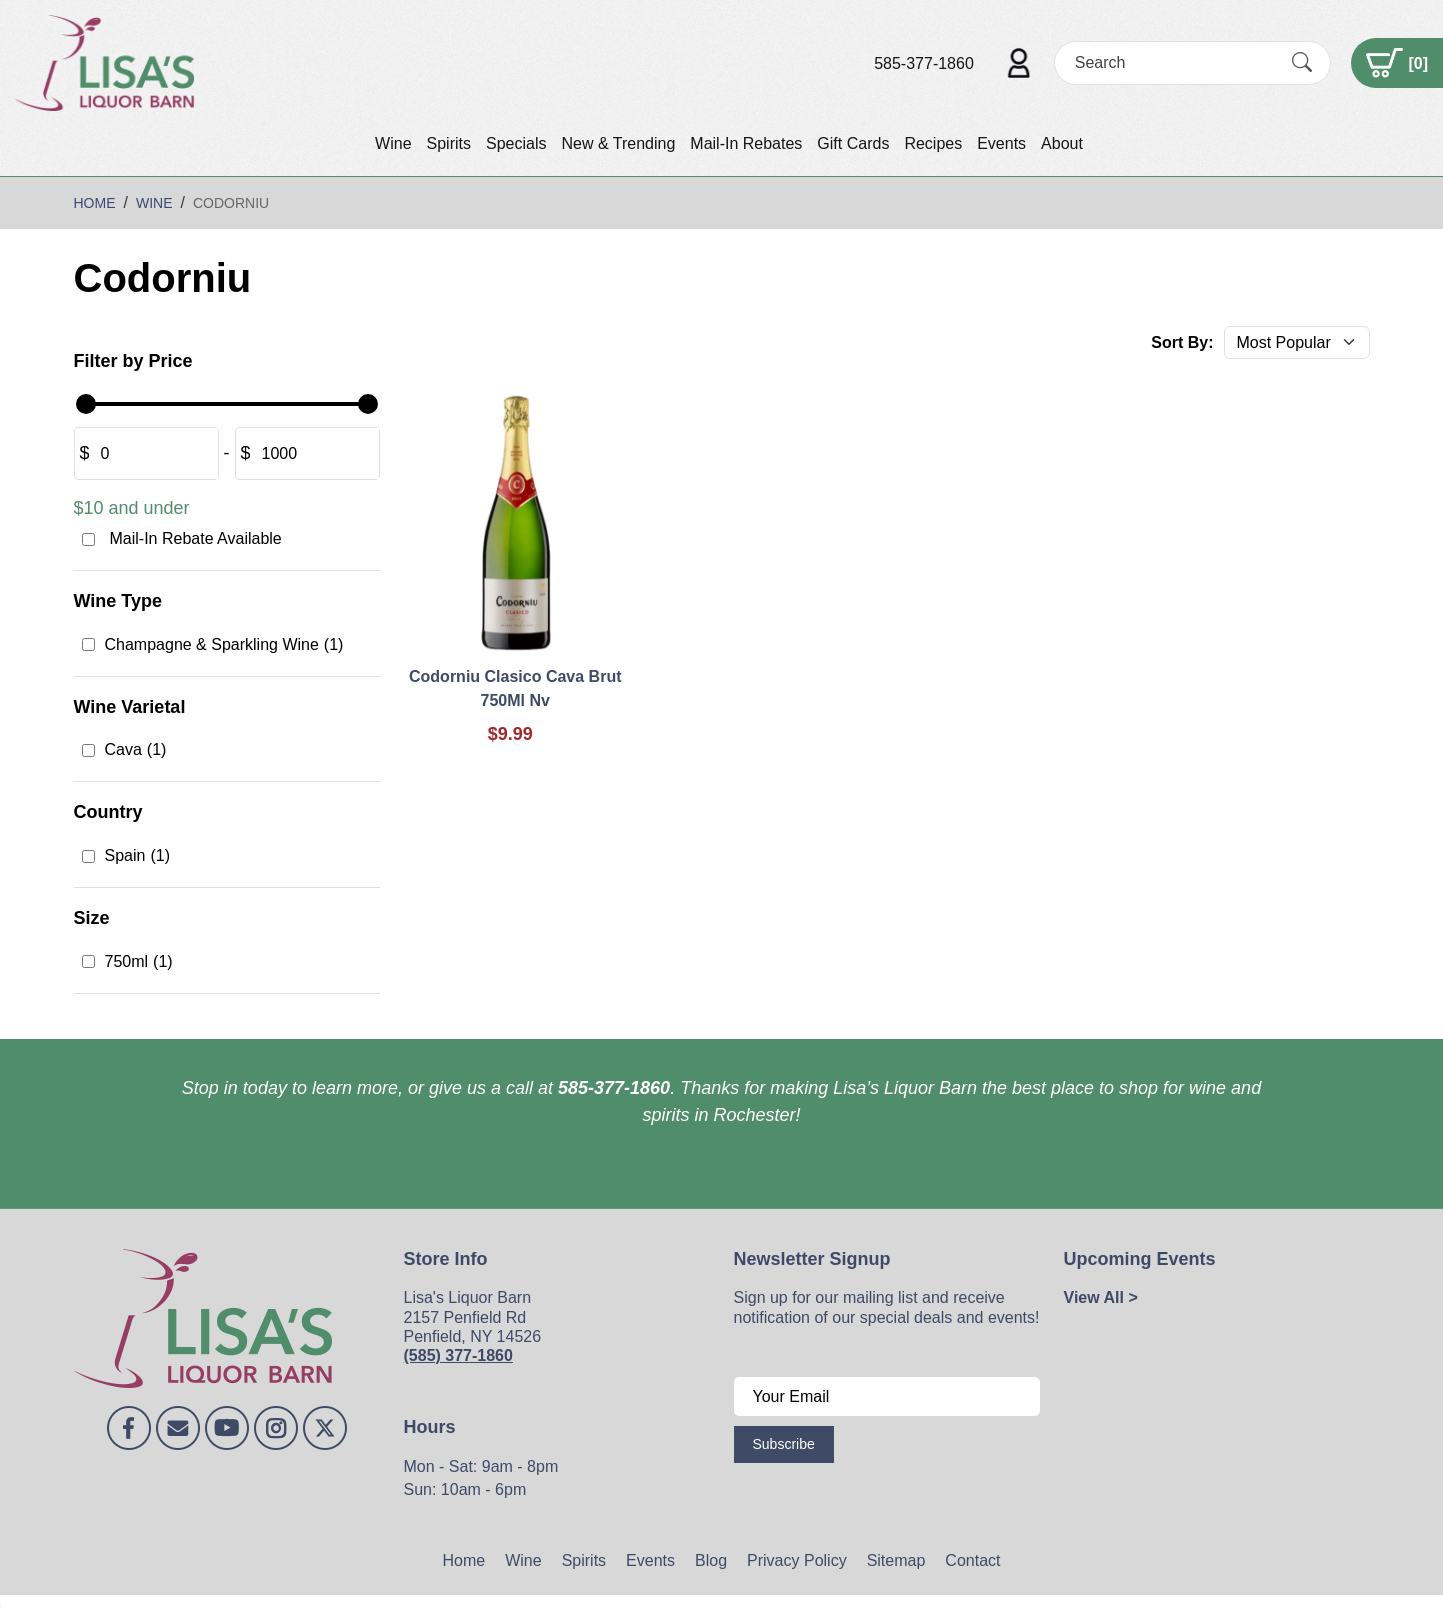 This screenshot has width=1443, height=1614. Describe the element at coordinates (853, 143) in the screenshot. I see `Gift Cards` at that location.